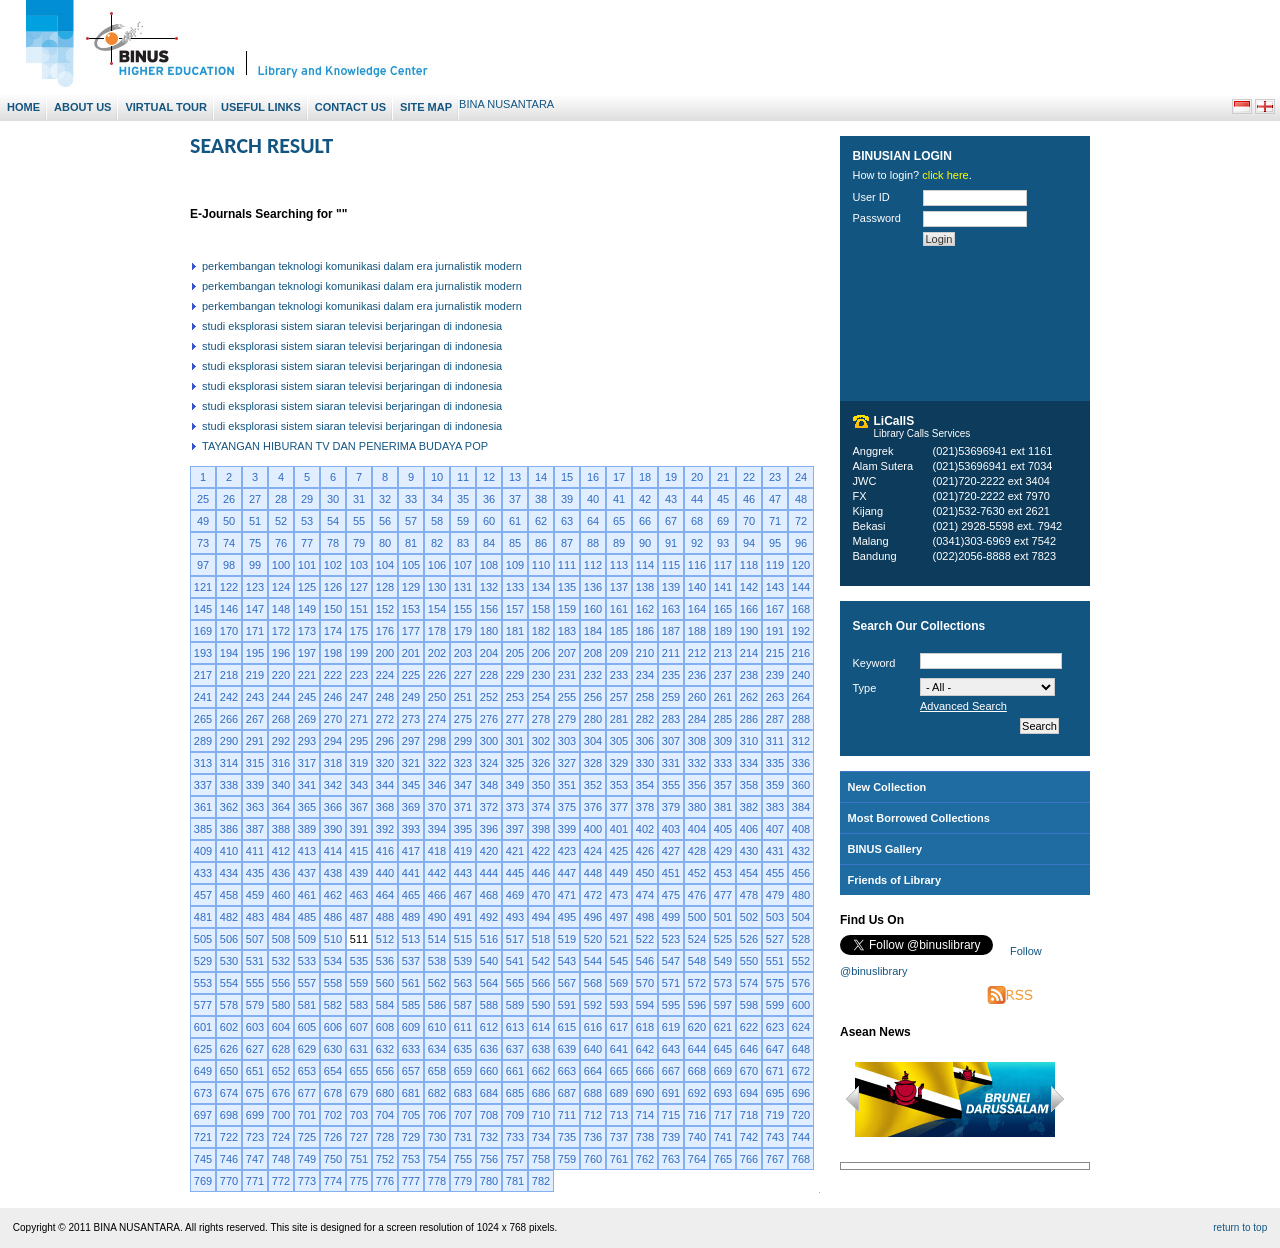  Describe the element at coordinates (671, 1005) in the screenshot. I see `595` at that location.